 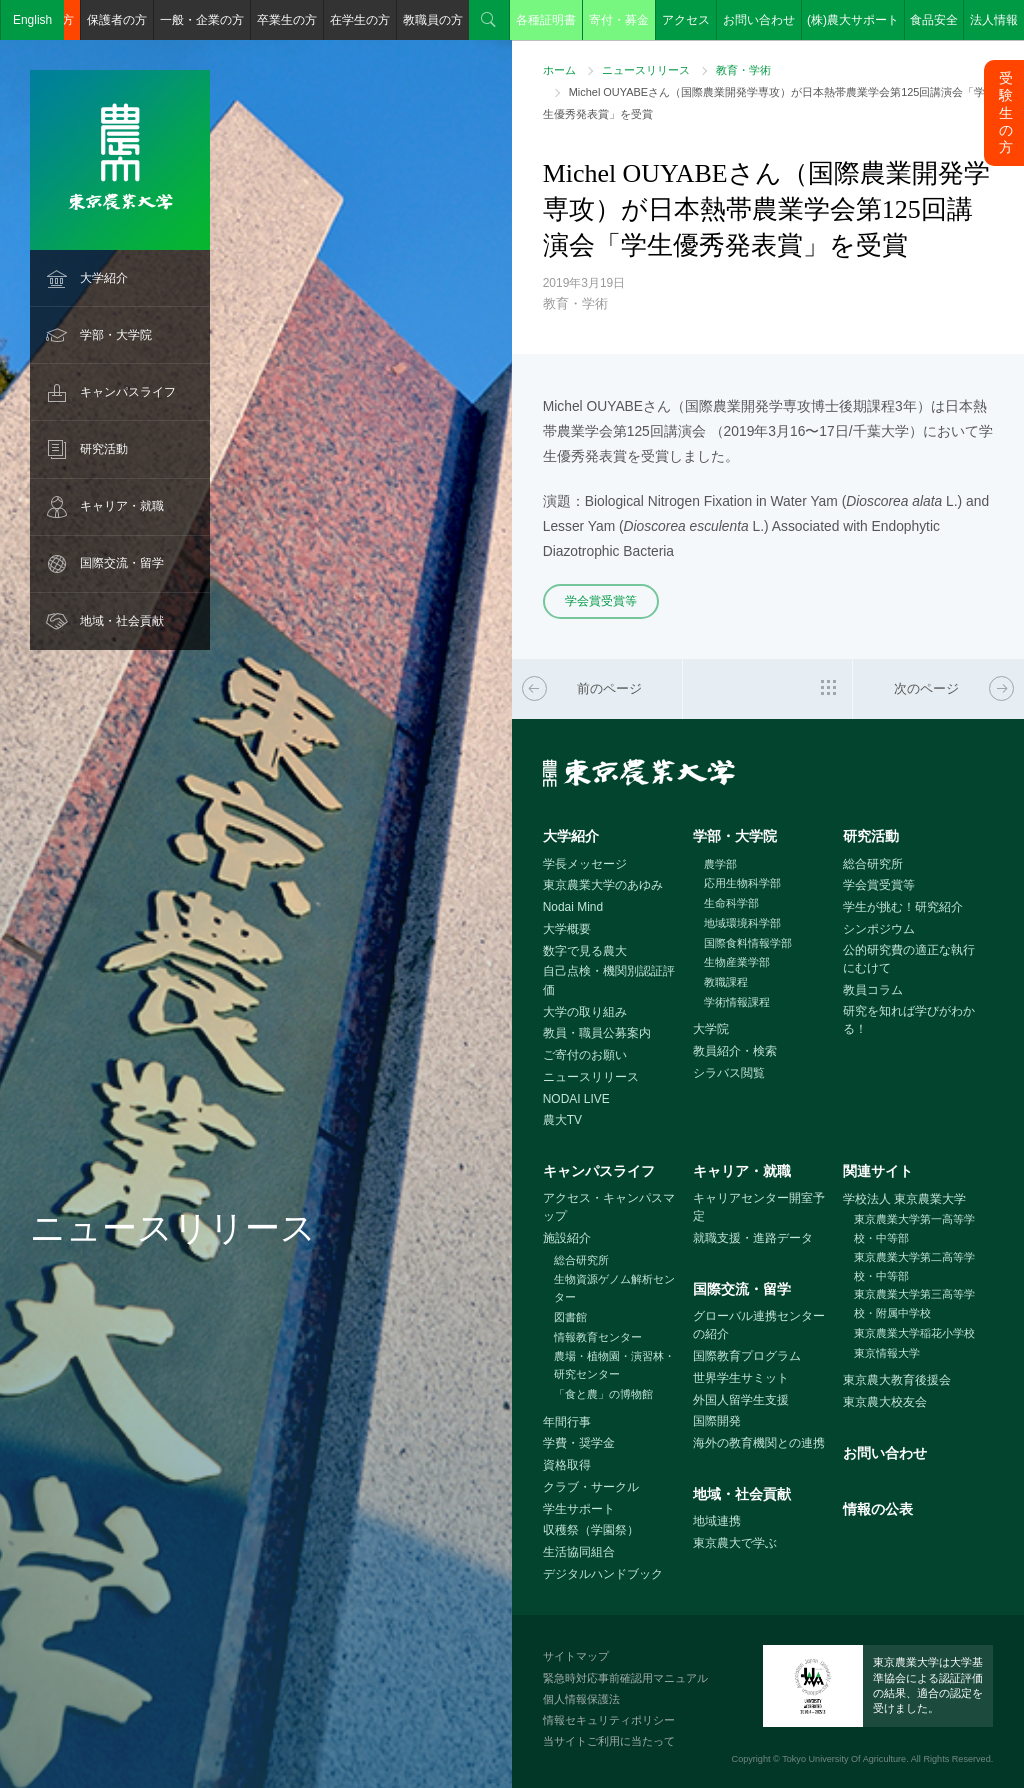 I want to click on 農学部, so click(x=720, y=864).